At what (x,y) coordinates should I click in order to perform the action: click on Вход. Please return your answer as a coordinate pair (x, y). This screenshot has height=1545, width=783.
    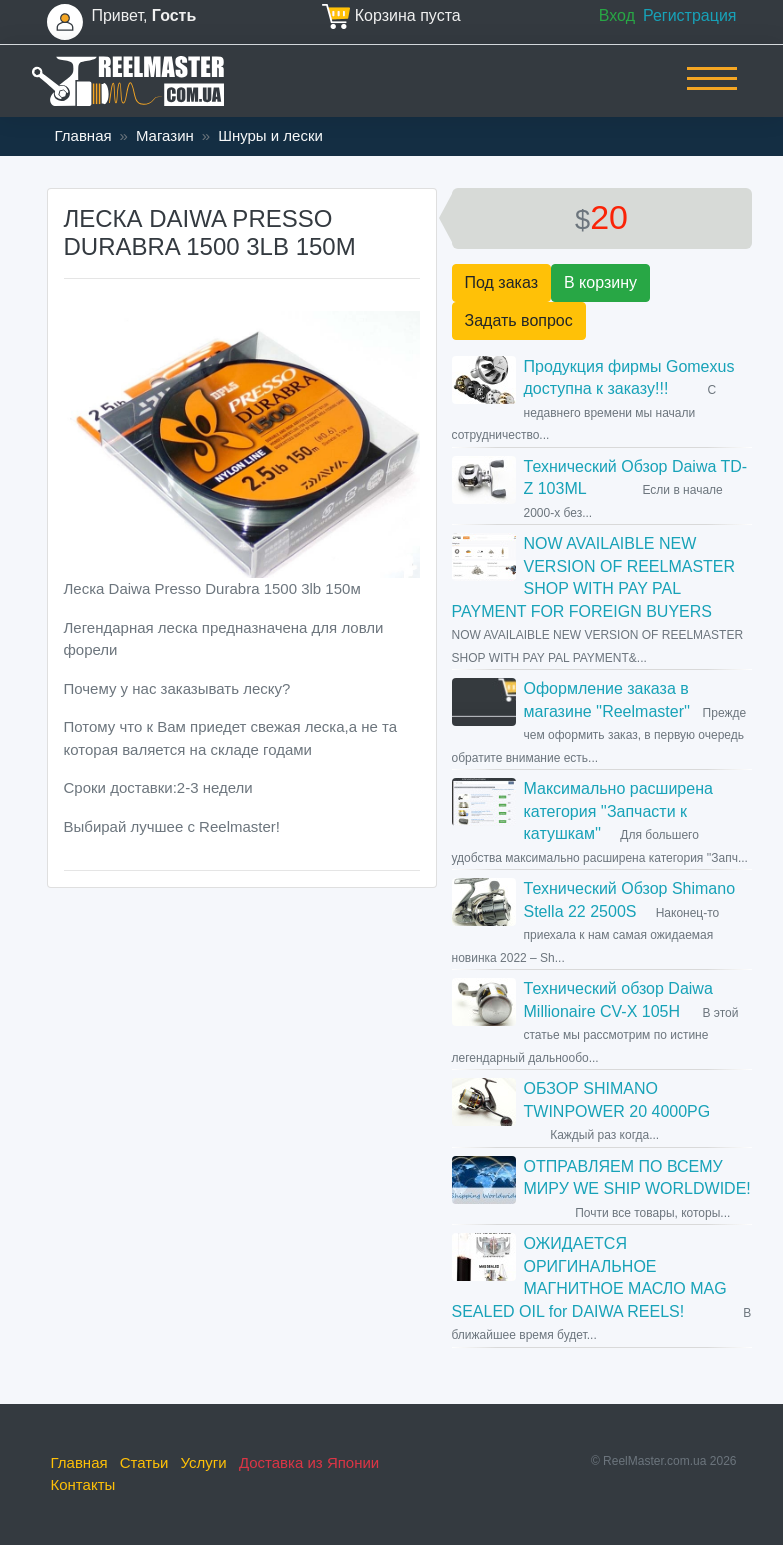
    Looking at the image, I should click on (617, 15).